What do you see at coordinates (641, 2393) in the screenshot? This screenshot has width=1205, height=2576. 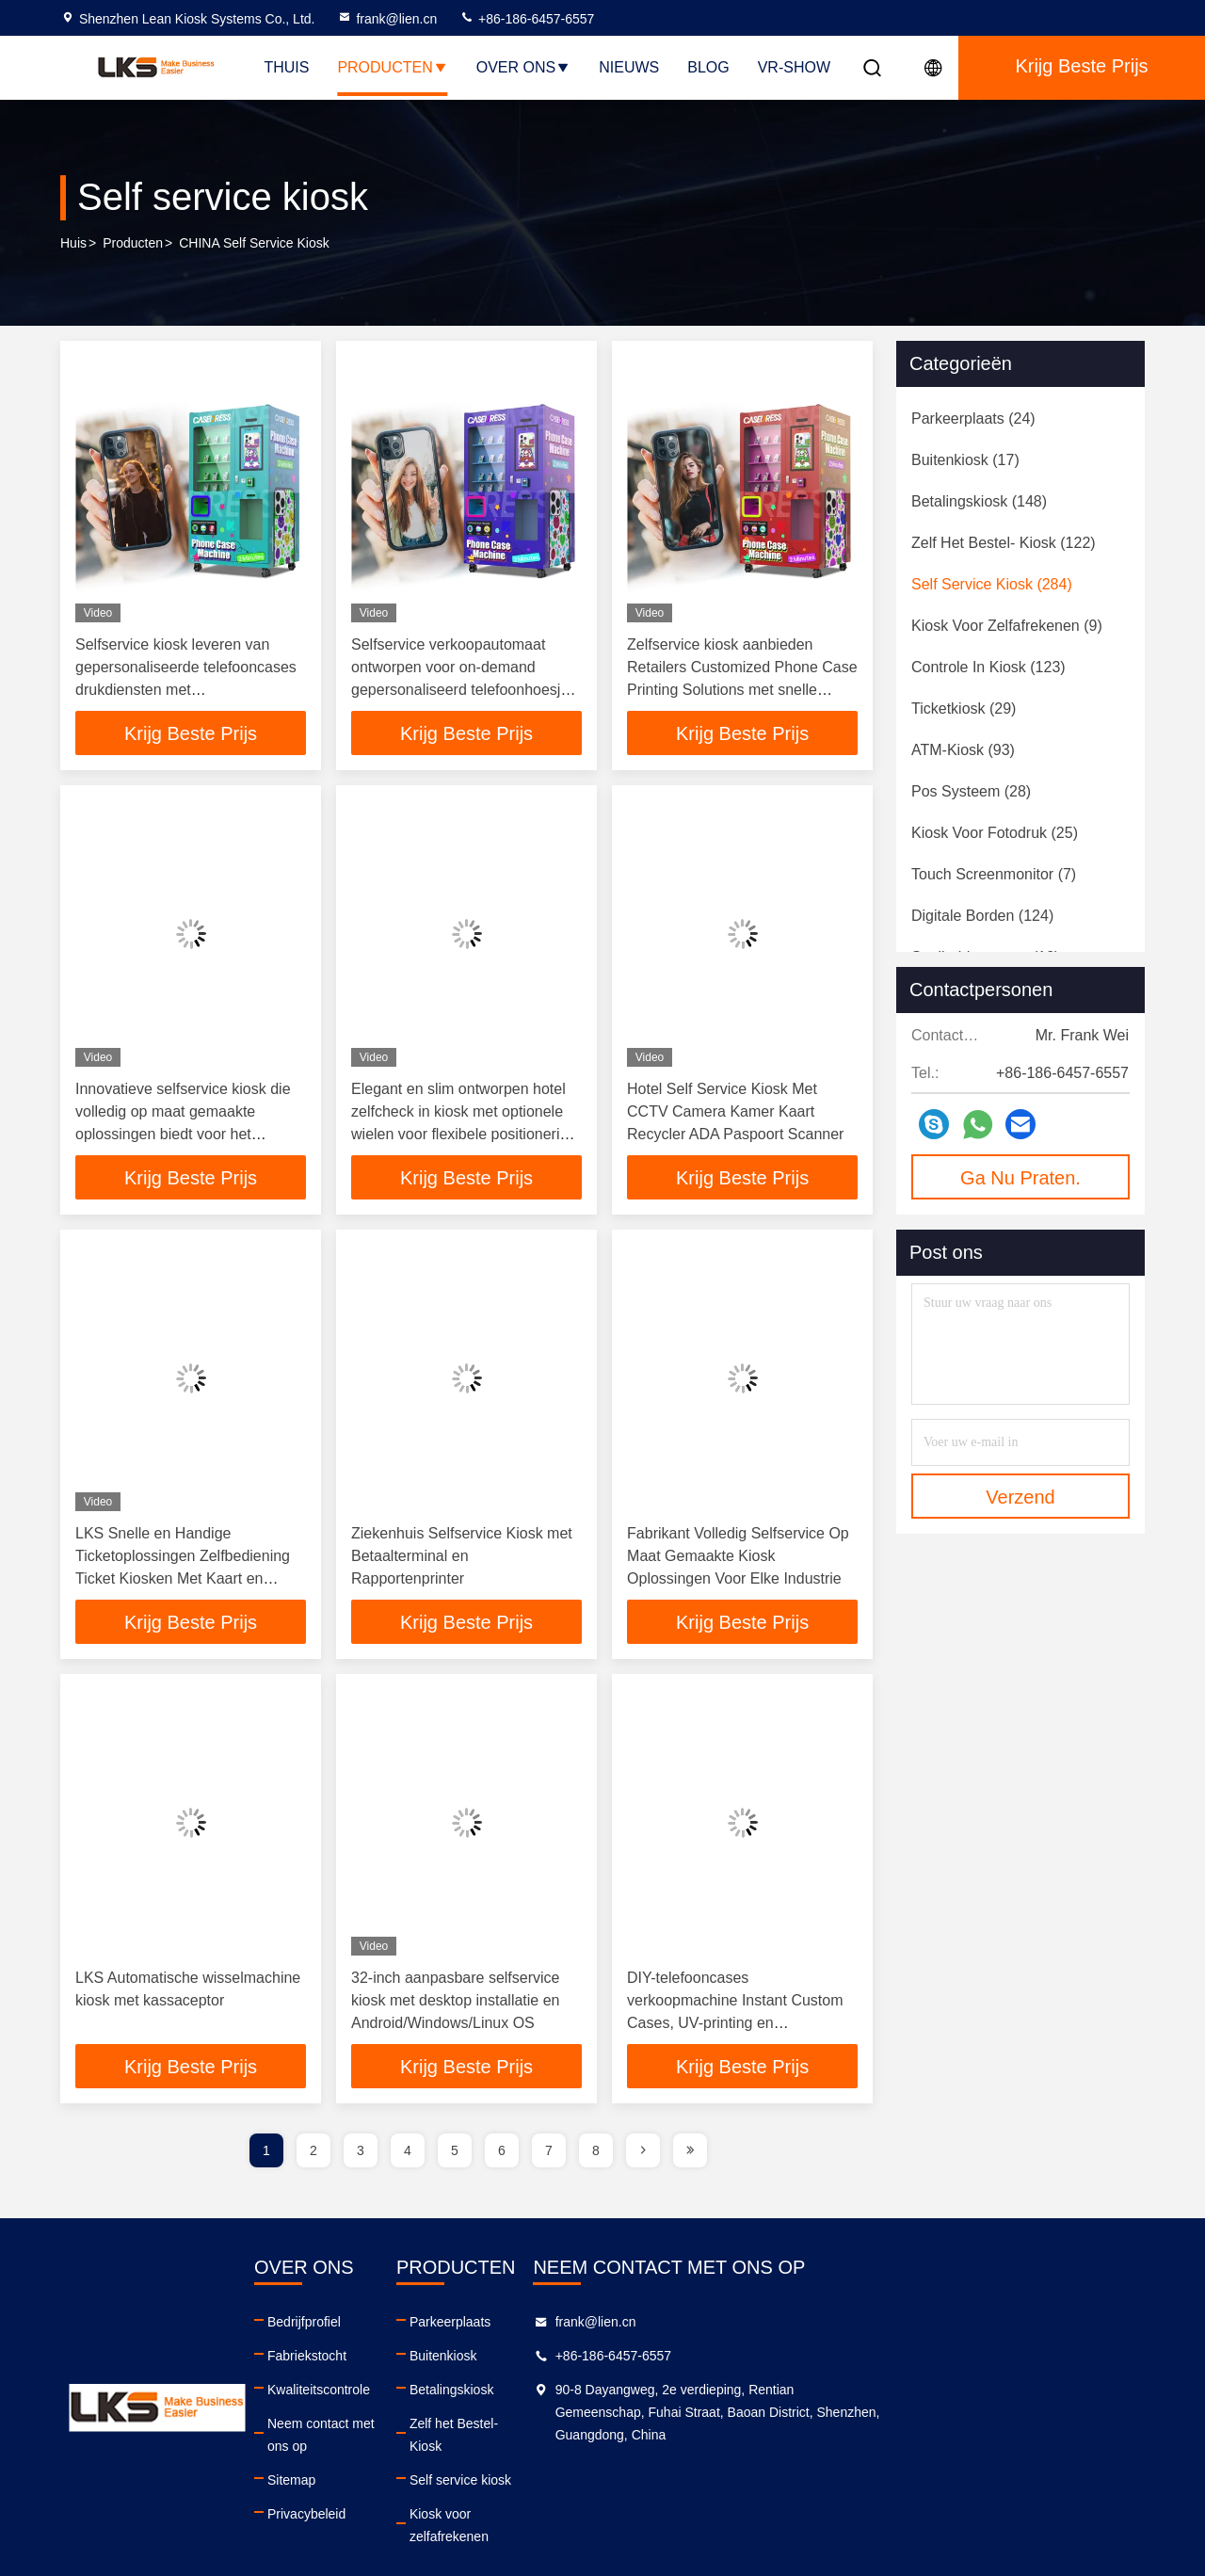 I see `Betalingskiosk` at bounding box center [641, 2393].